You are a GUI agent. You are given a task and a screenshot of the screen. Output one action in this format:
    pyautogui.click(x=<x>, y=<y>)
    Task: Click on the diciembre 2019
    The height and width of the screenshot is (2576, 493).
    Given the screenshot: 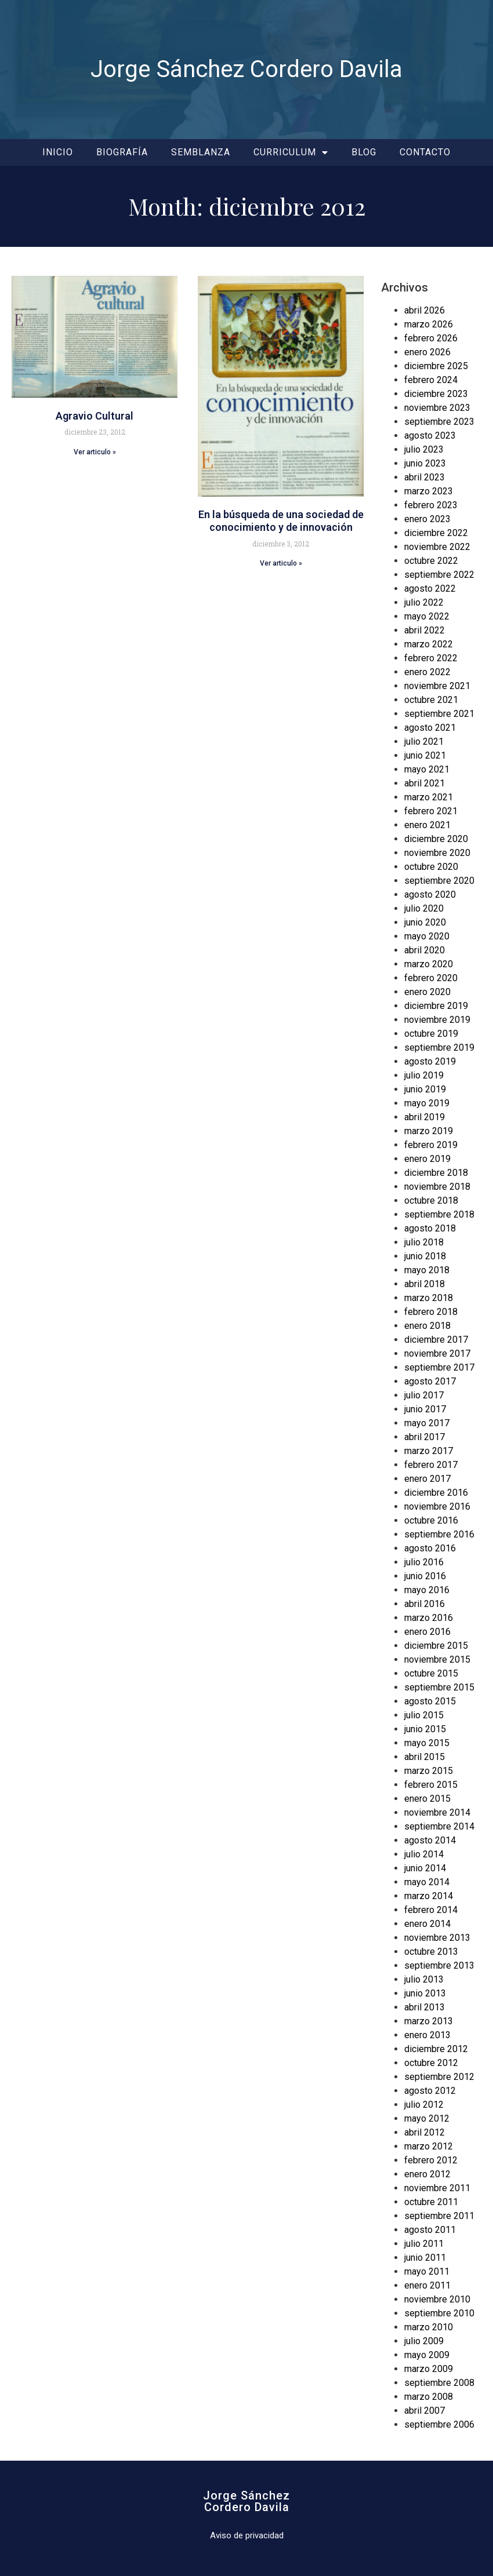 What is the action you would take?
    pyautogui.click(x=436, y=1005)
    